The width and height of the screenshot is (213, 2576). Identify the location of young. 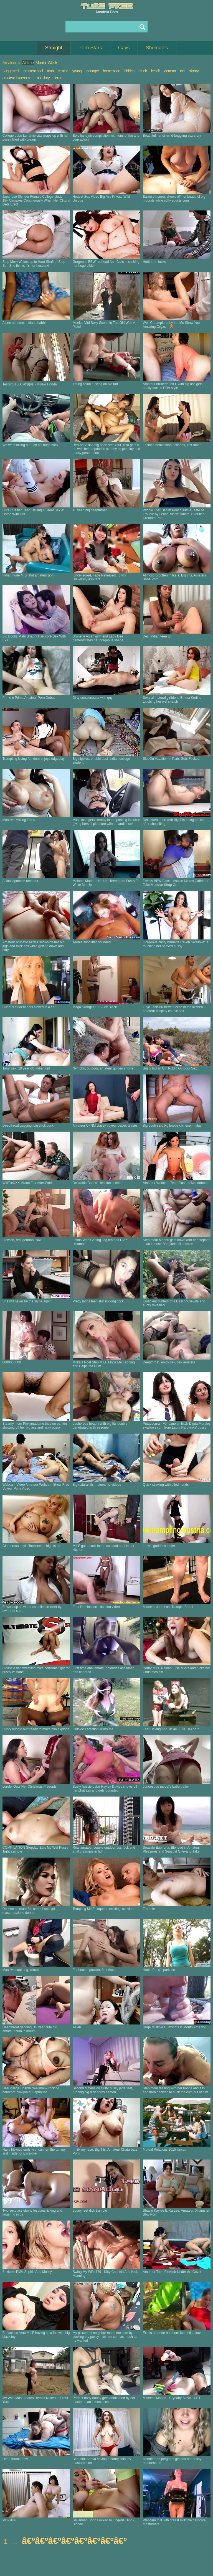
(77, 71).